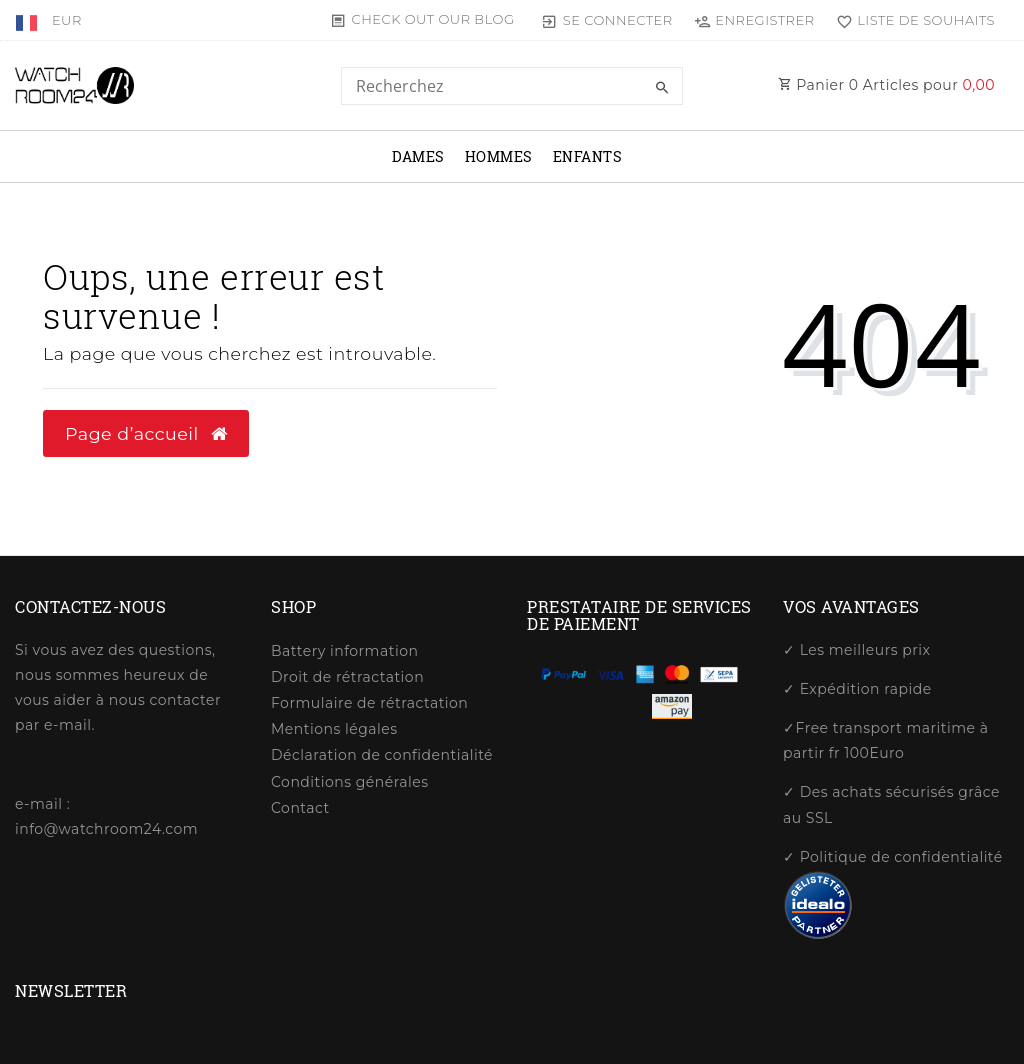  Describe the element at coordinates (347, 677) in the screenshot. I see `Droit de rétractation` at that location.